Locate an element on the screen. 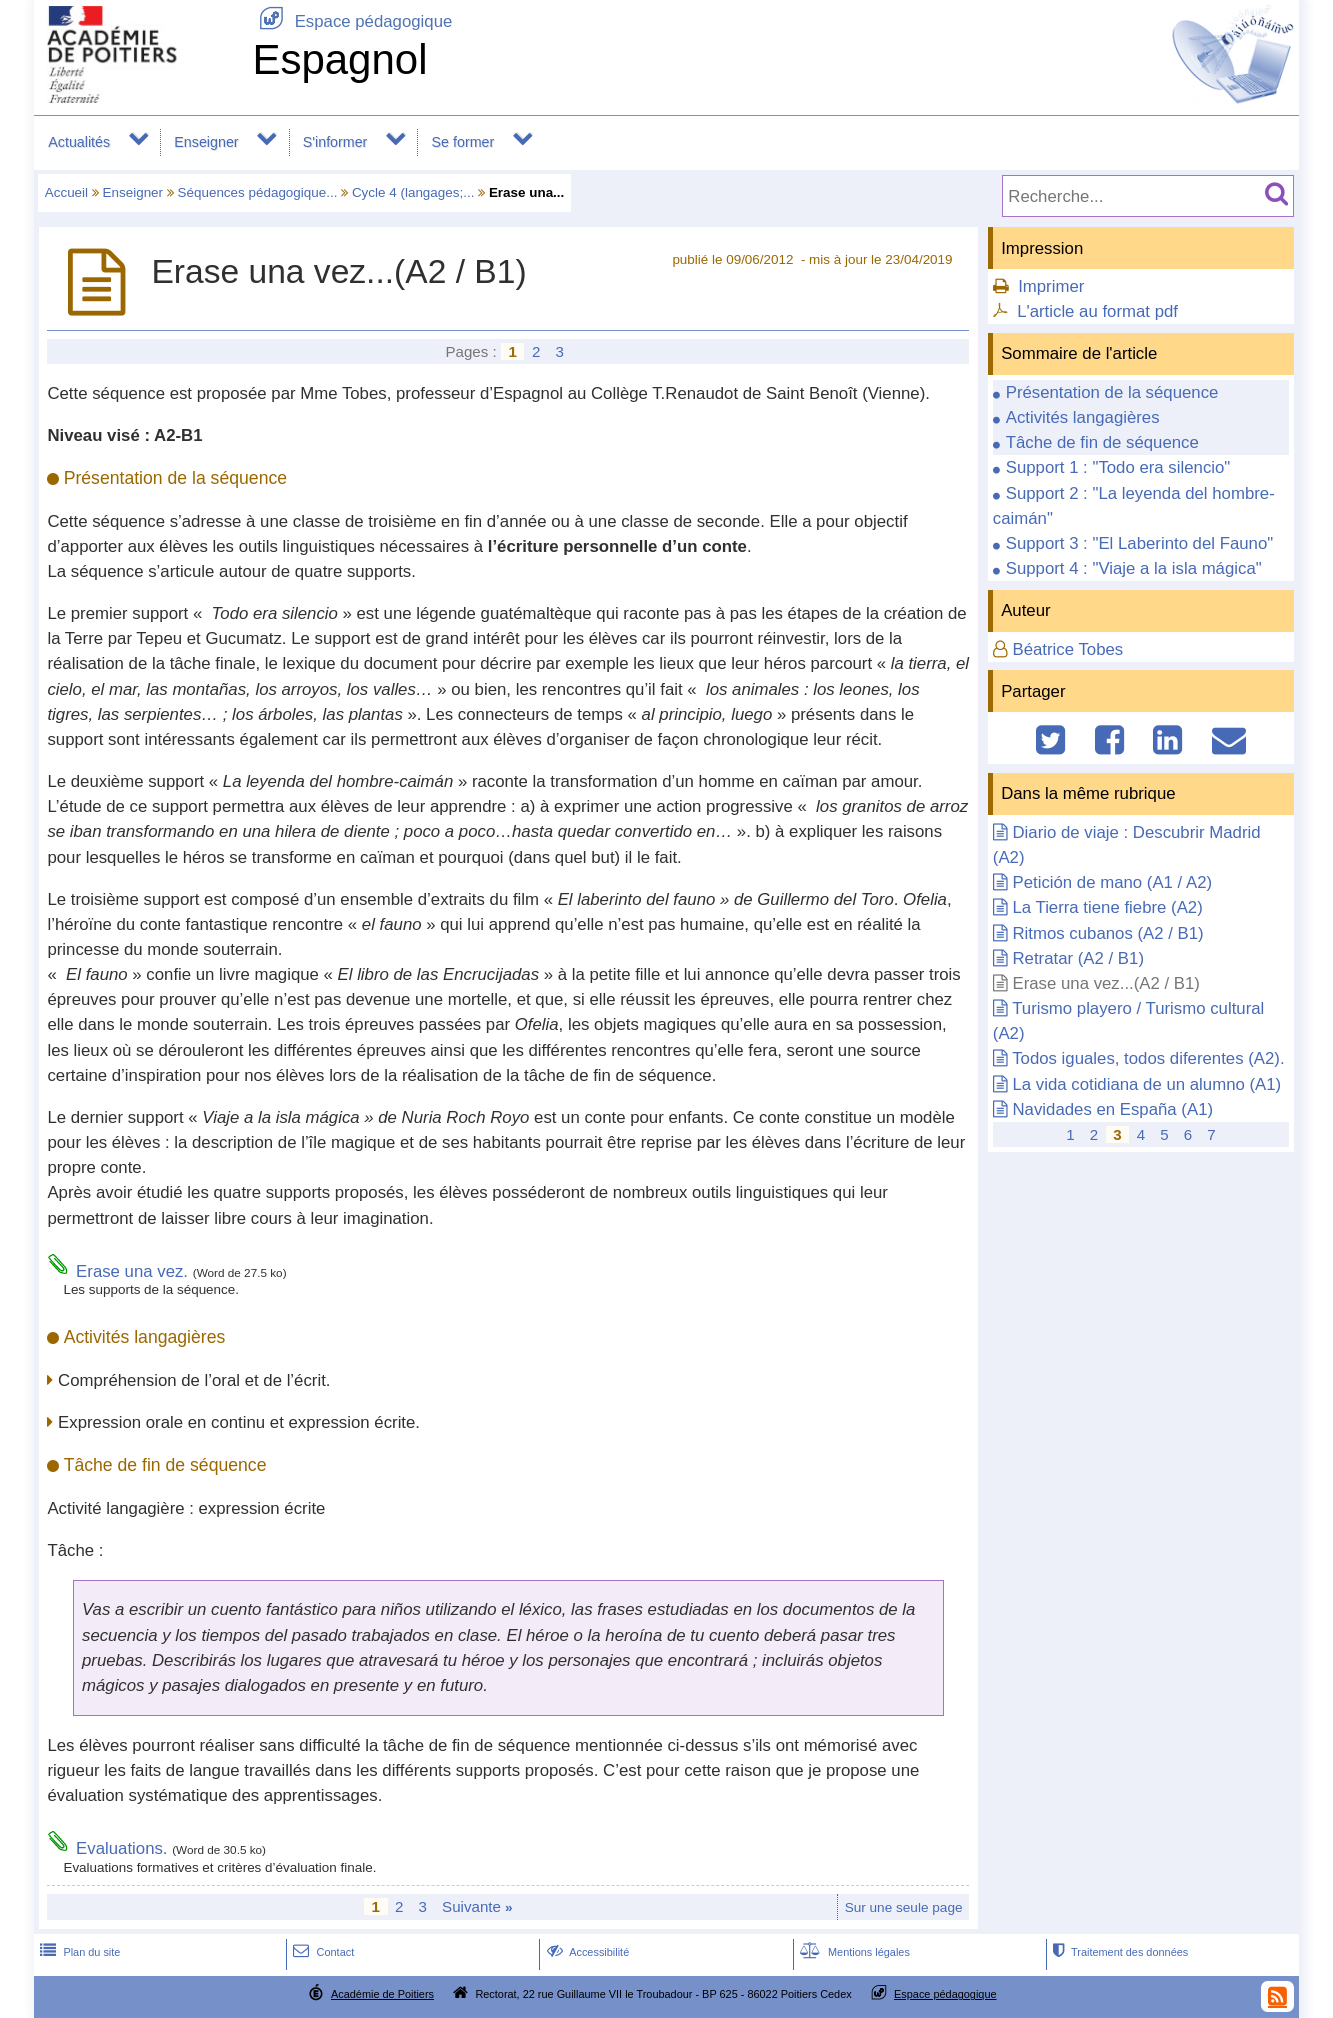  Béatrice Tobes is located at coordinates (1067, 649).